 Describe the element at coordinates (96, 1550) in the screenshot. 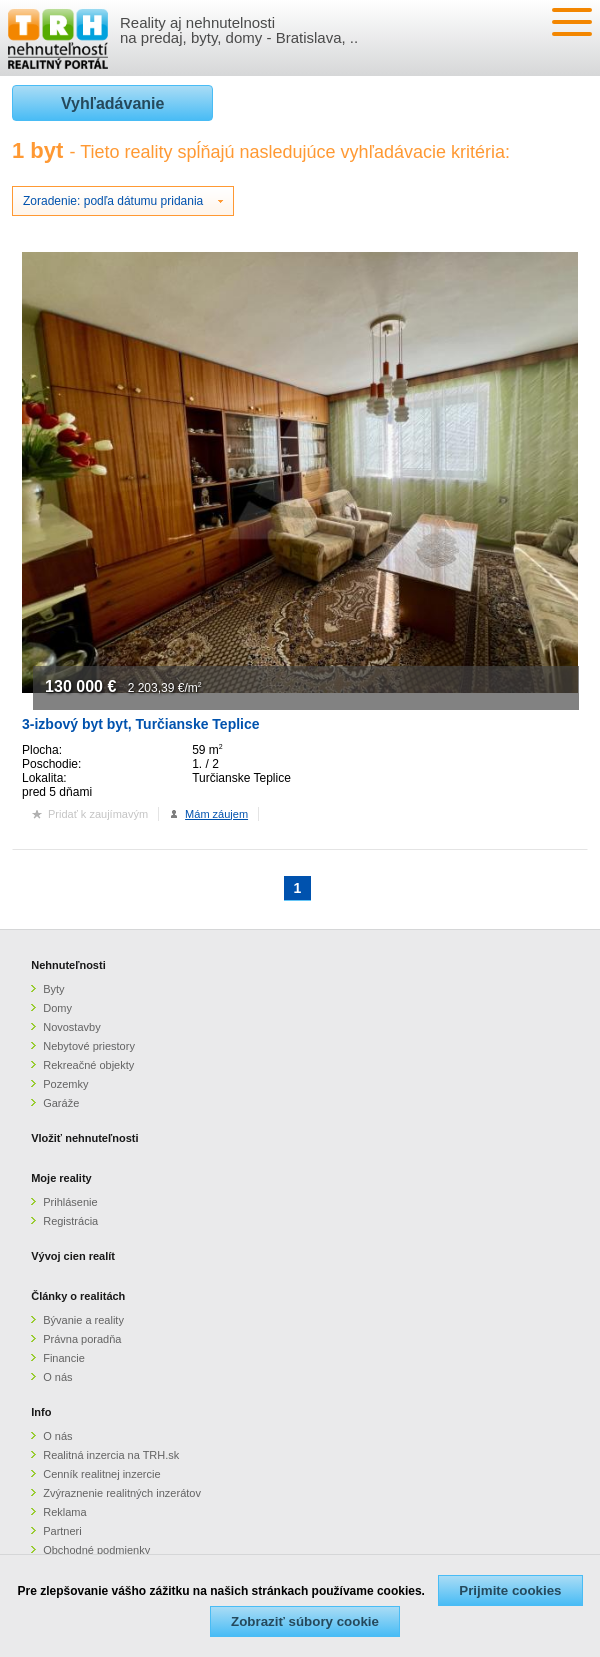

I see `Obchodné podmienky` at that location.